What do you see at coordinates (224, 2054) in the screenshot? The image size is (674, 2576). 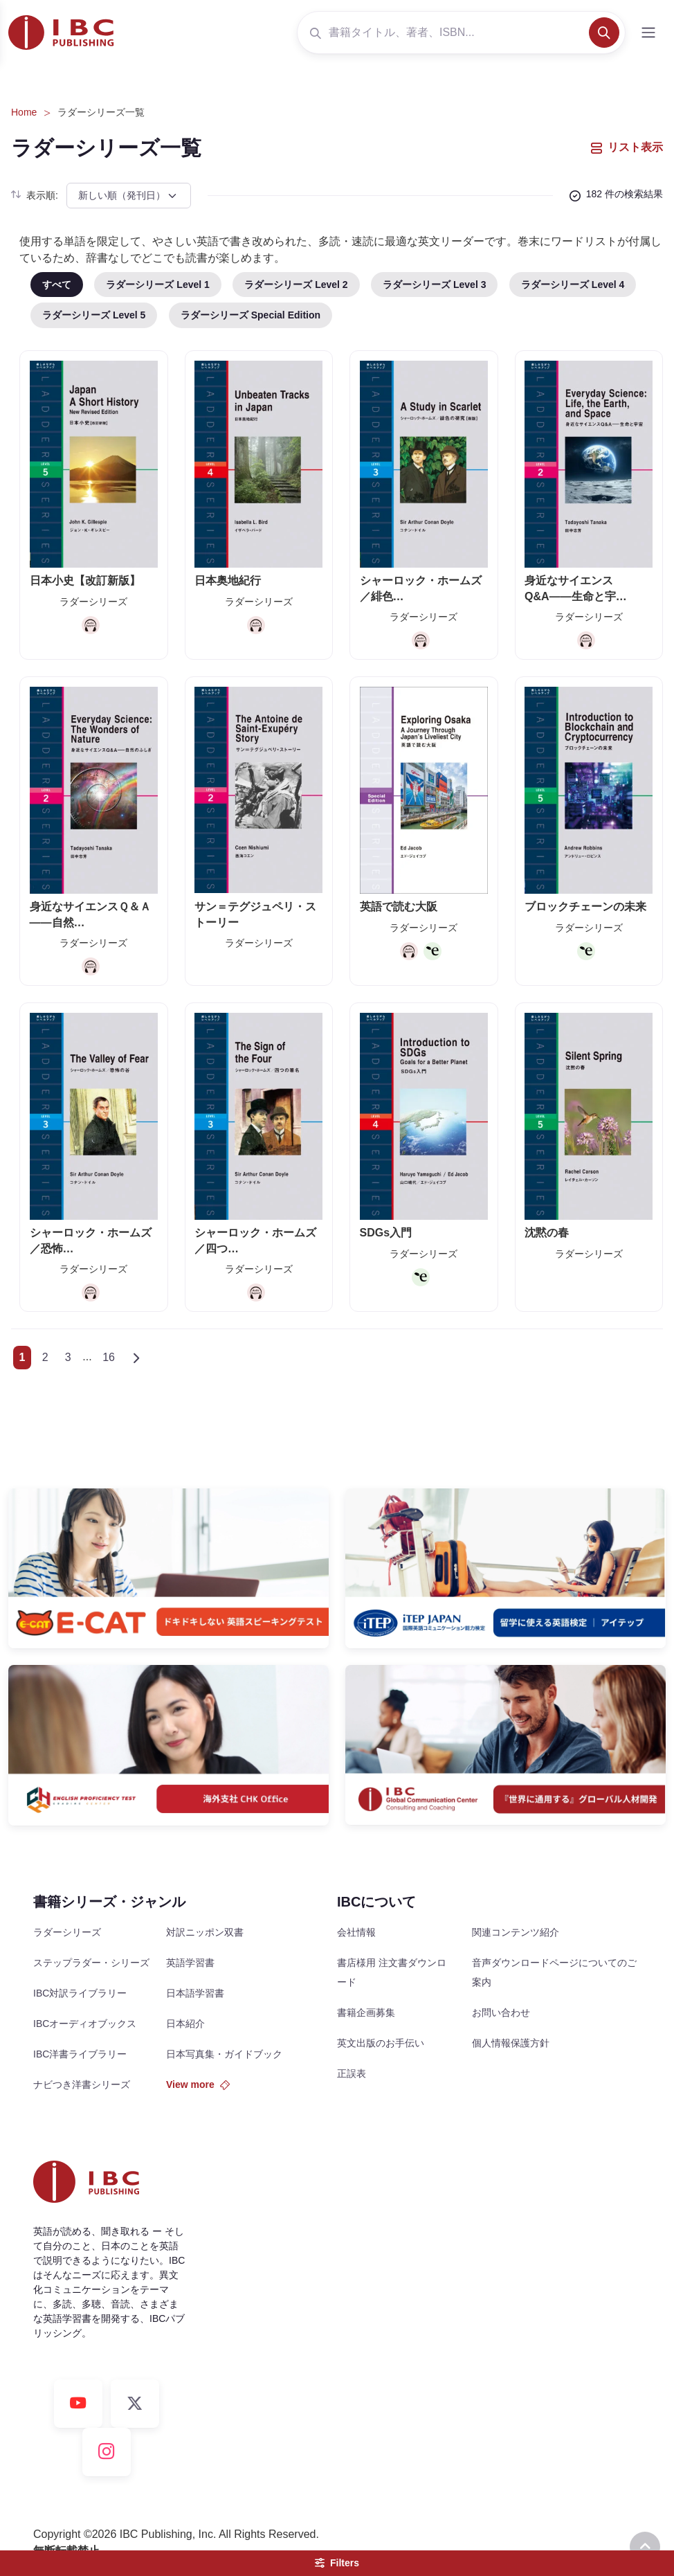 I see `日本写真集・ガイドブック` at bounding box center [224, 2054].